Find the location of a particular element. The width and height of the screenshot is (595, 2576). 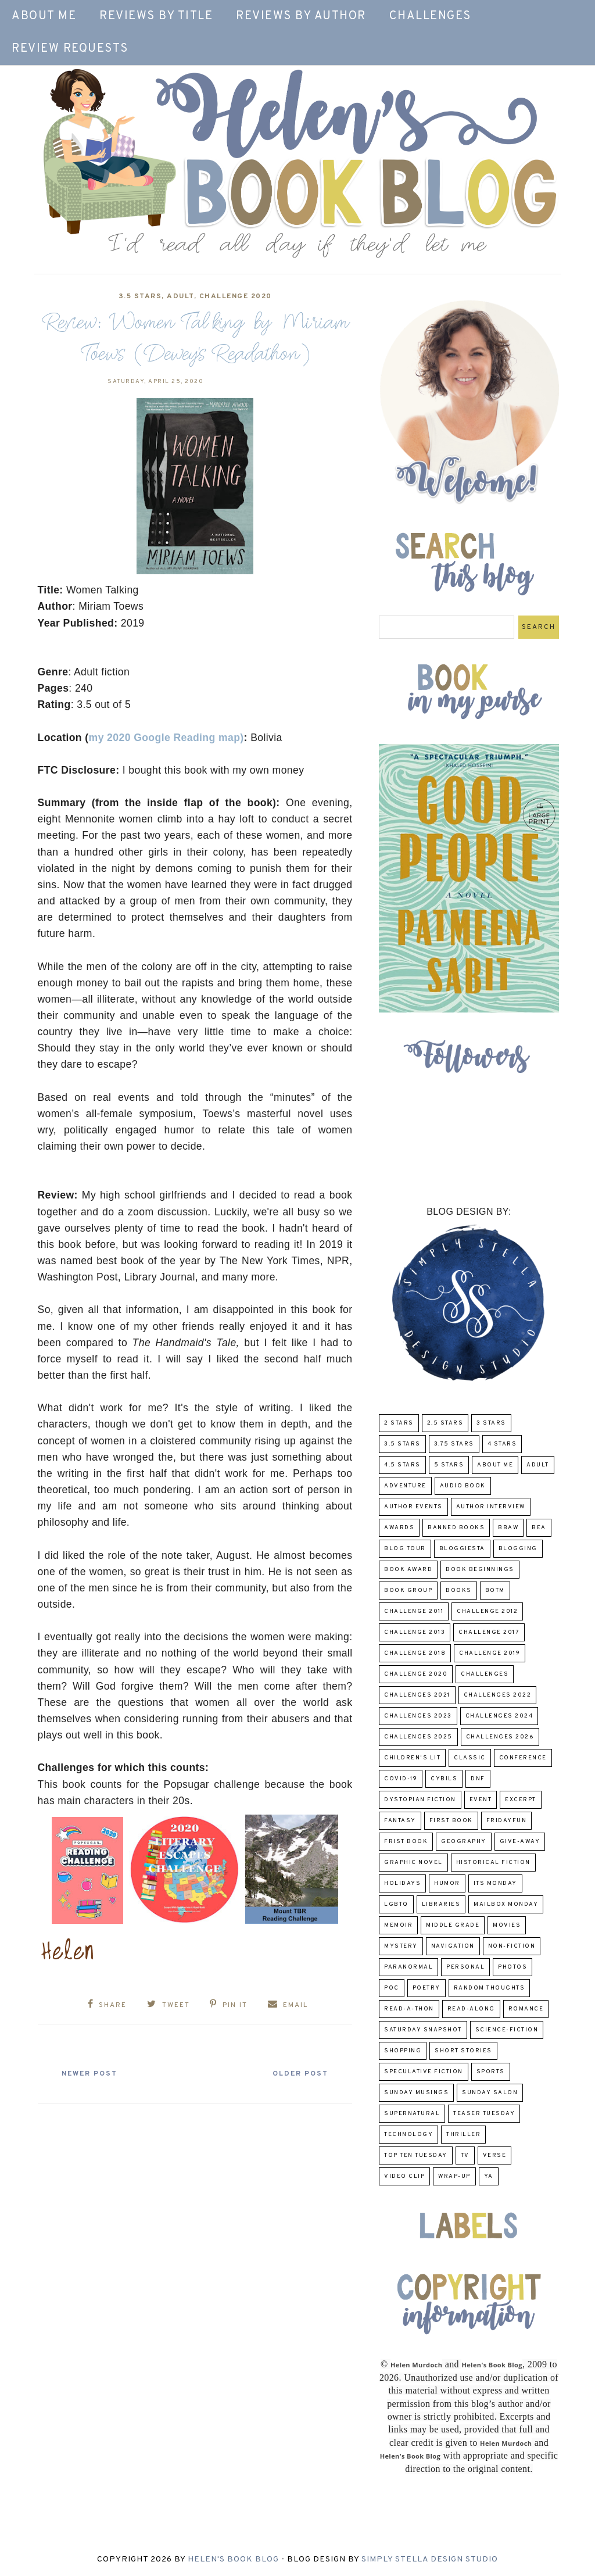

challenge 2018 is located at coordinates (415, 1653).